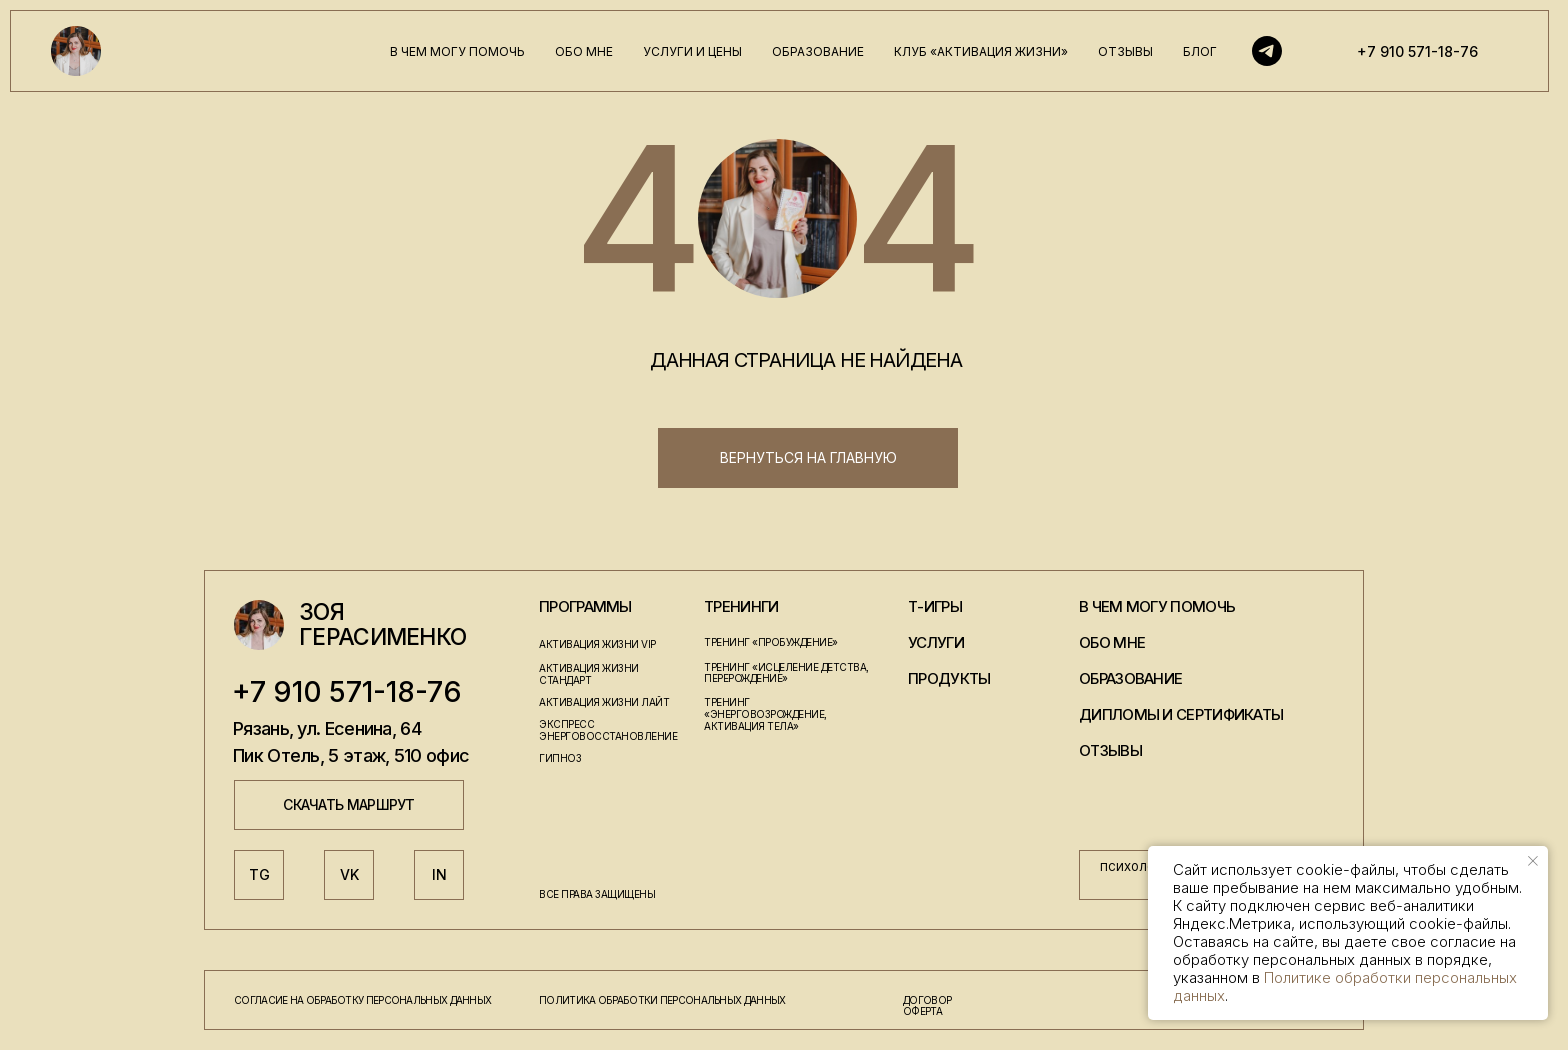 This screenshot has width=1568, height=1050. Describe the element at coordinates (936, 642) in the screenshot. I see `услуги` at that location.